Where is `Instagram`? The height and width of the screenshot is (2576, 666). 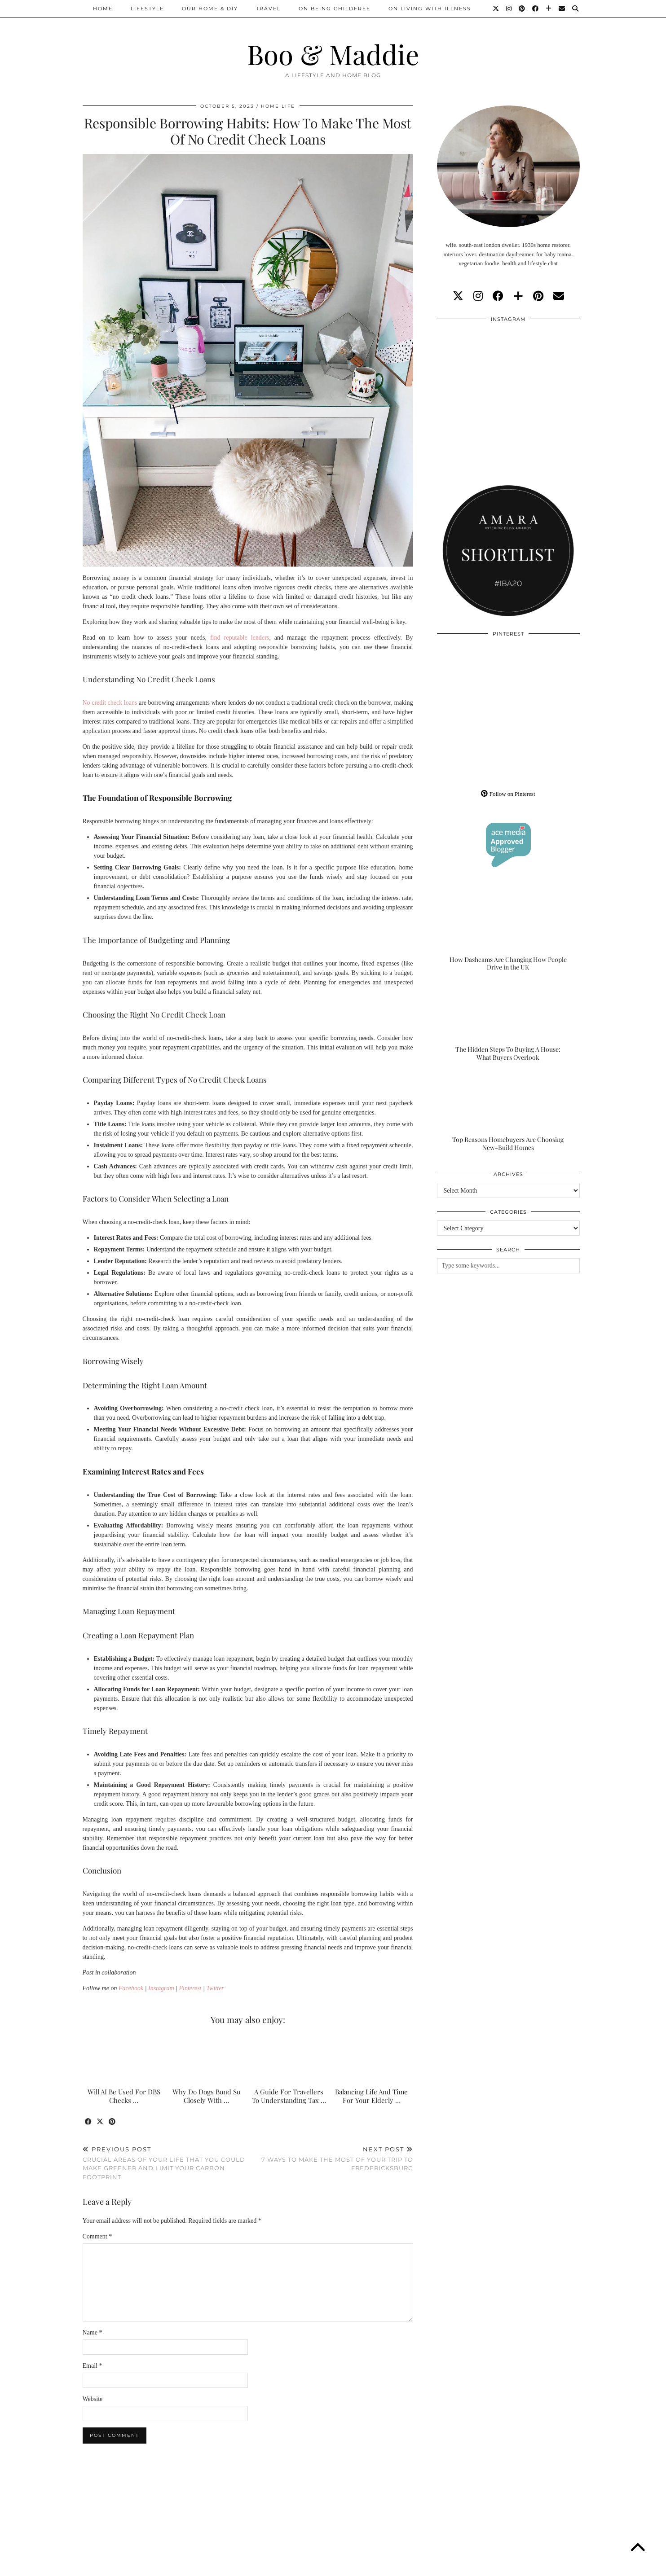 Instagram is located at coordinates (161, 1988).